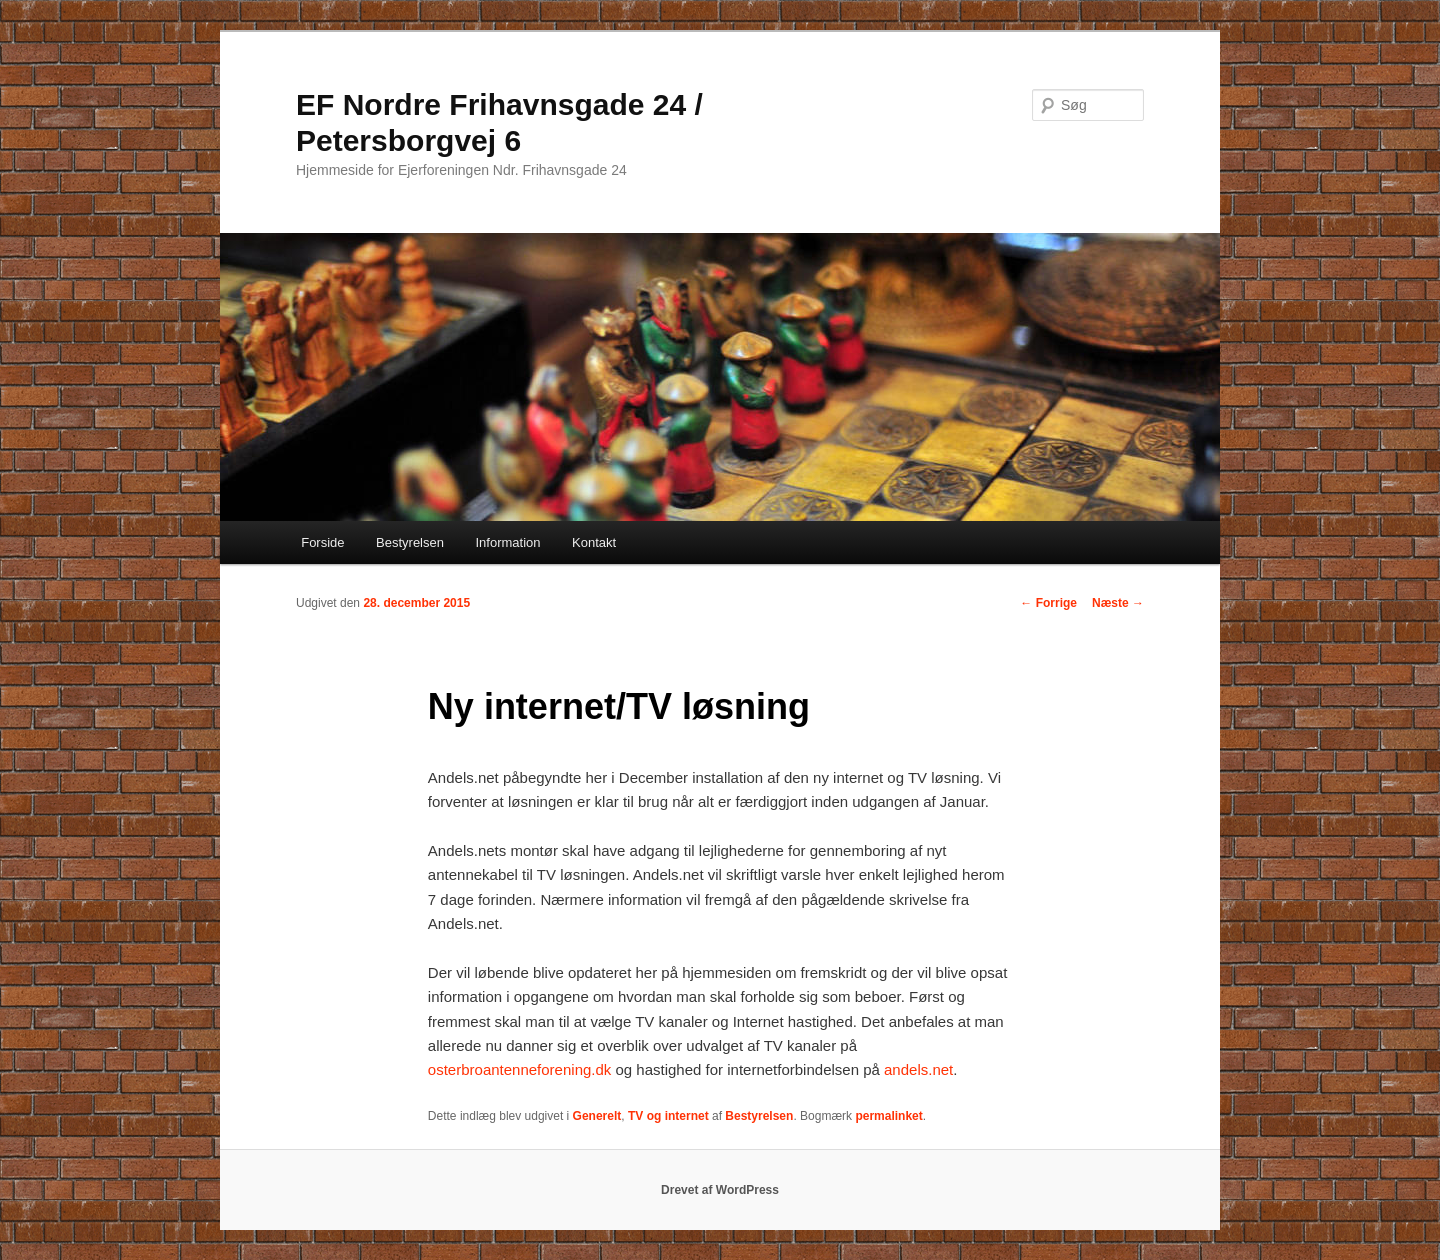  I want to click on Forside, so click(322, 542).